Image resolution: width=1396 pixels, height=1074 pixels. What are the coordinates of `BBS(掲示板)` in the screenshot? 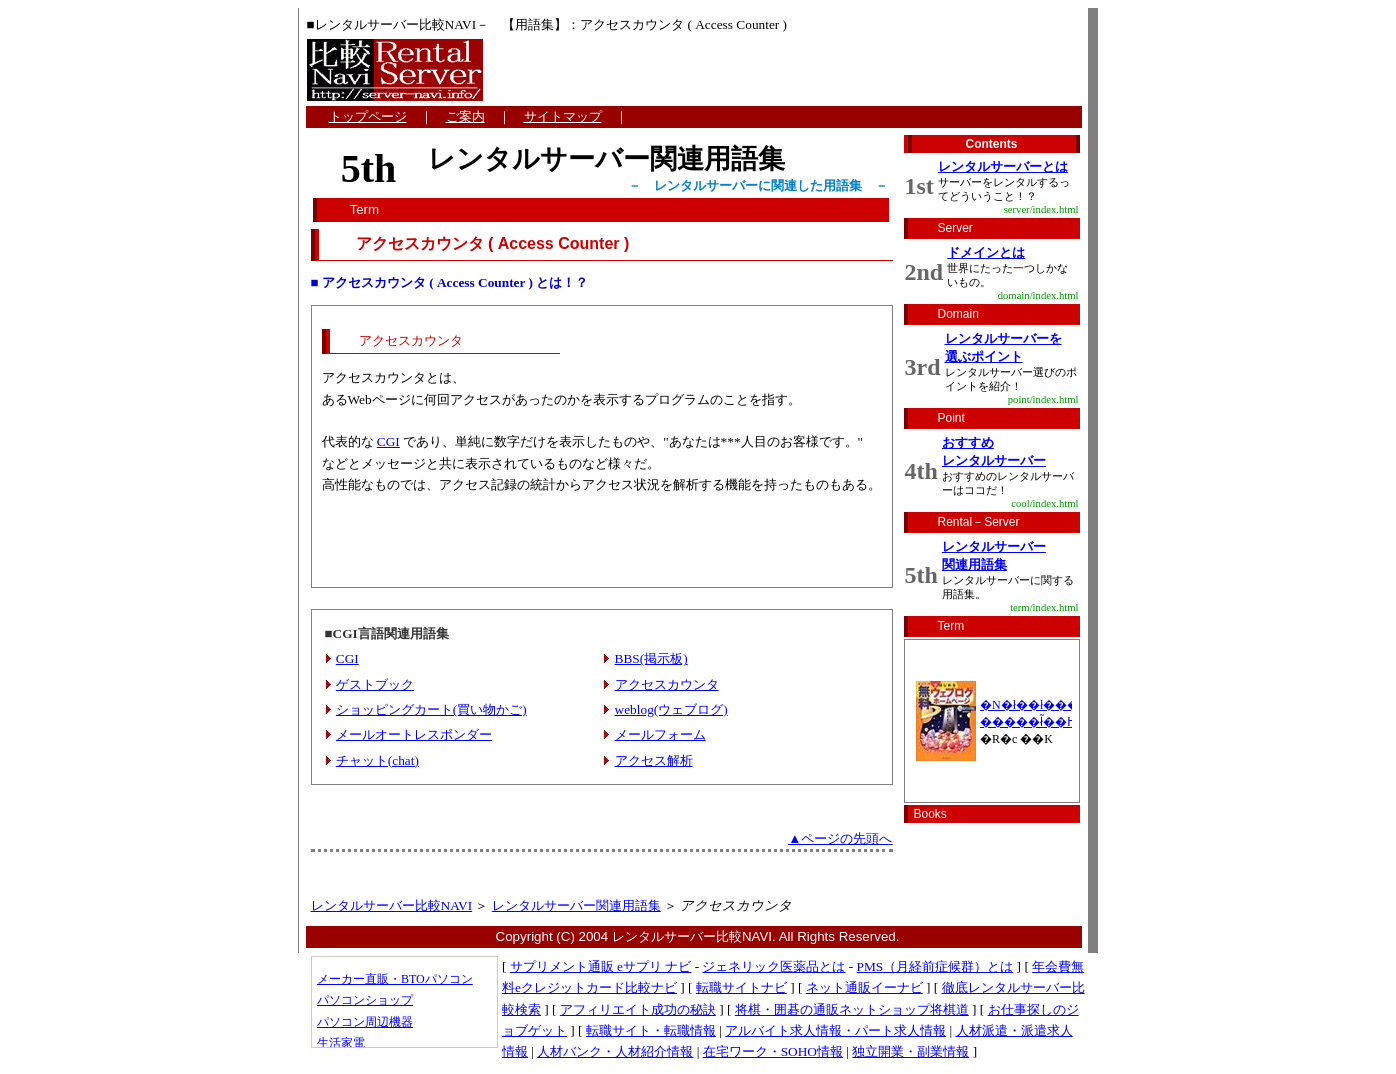 It's located at (651, 658).